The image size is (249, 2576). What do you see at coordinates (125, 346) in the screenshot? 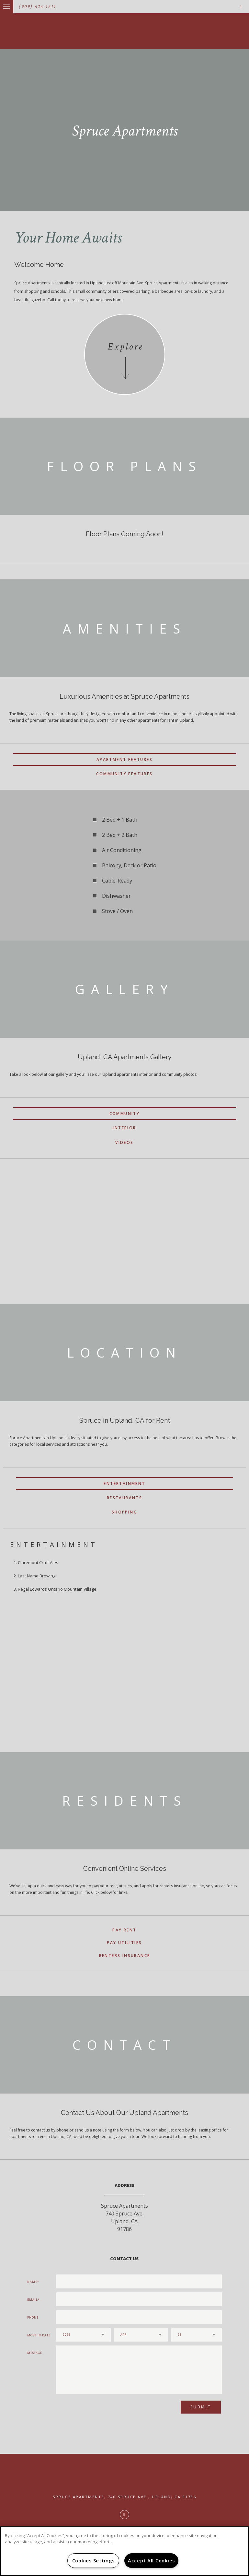
I see `Explore` at bounding box center [125, 346].